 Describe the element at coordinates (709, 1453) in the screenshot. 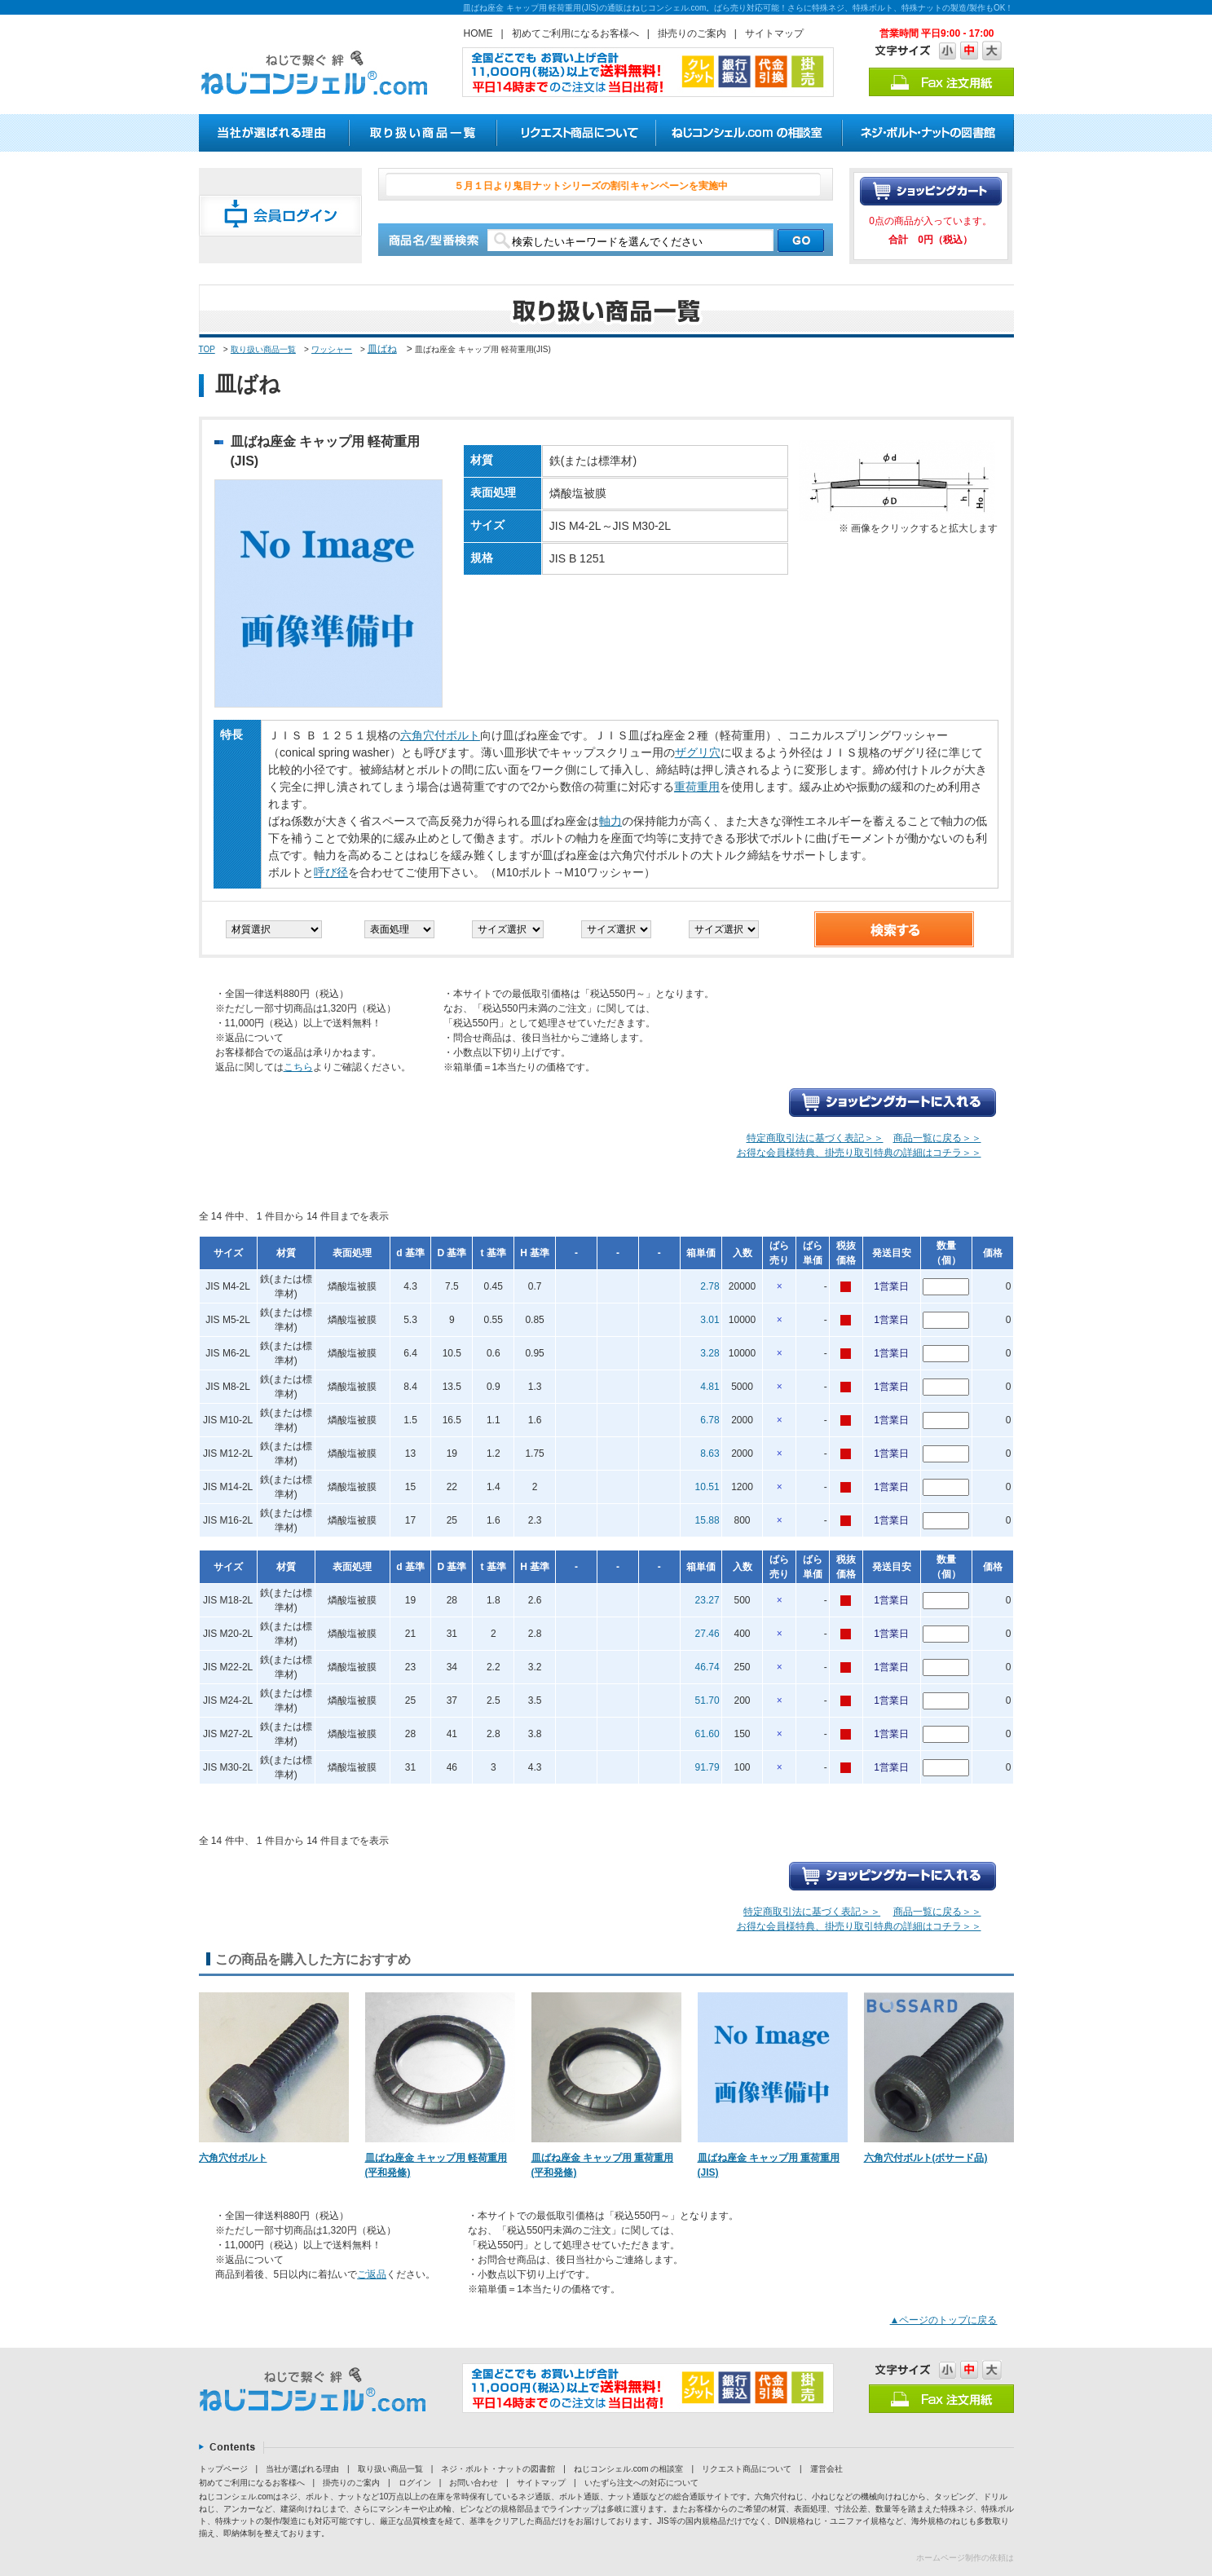

I see `8.63` at that location.